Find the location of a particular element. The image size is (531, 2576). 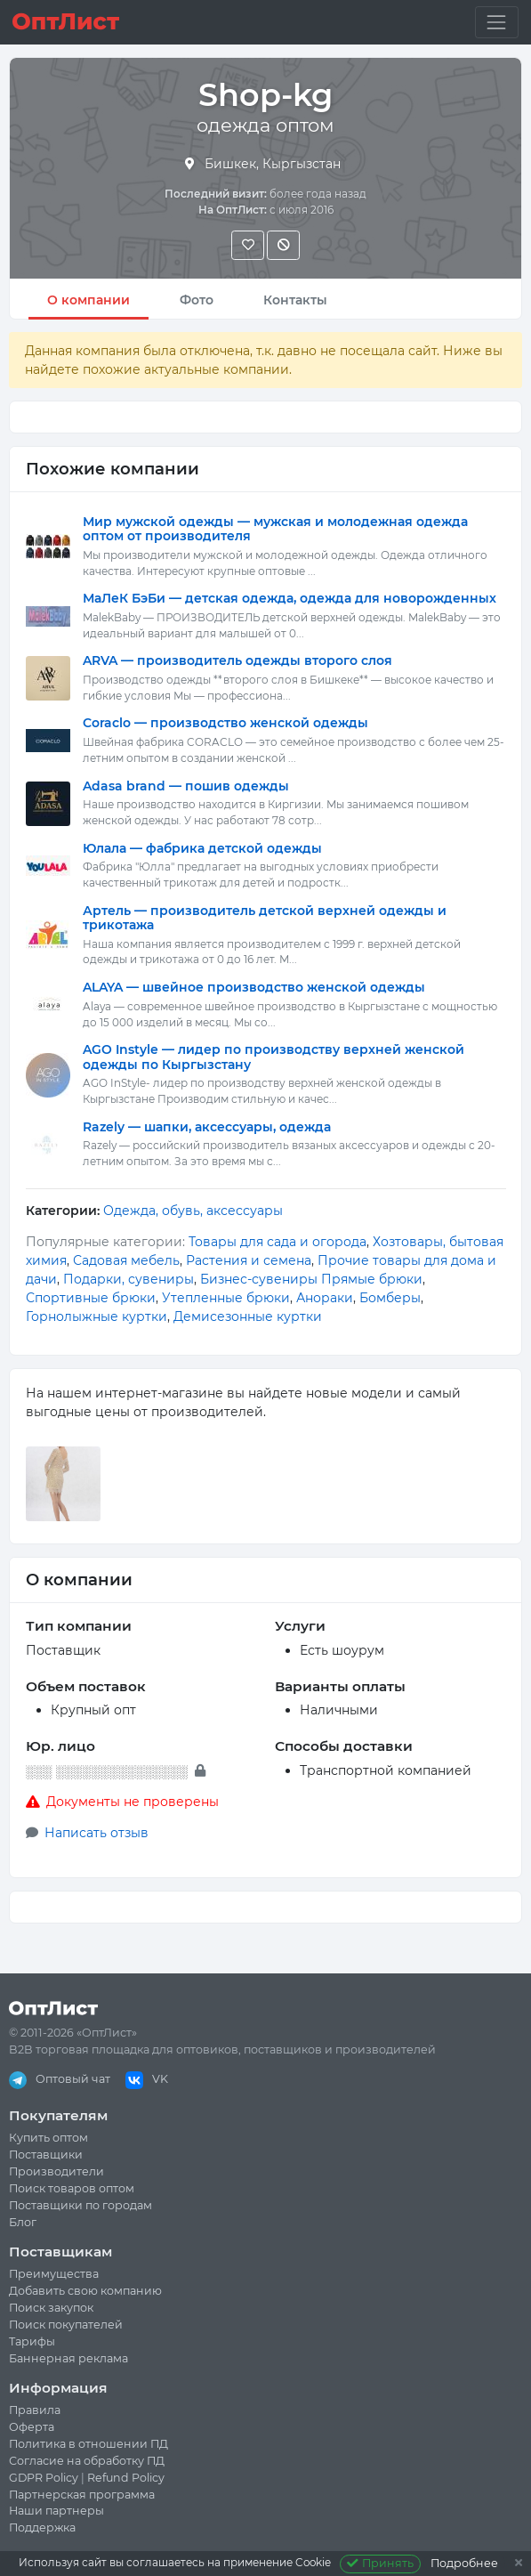

Оферта is located at coordinates (31, 2427).